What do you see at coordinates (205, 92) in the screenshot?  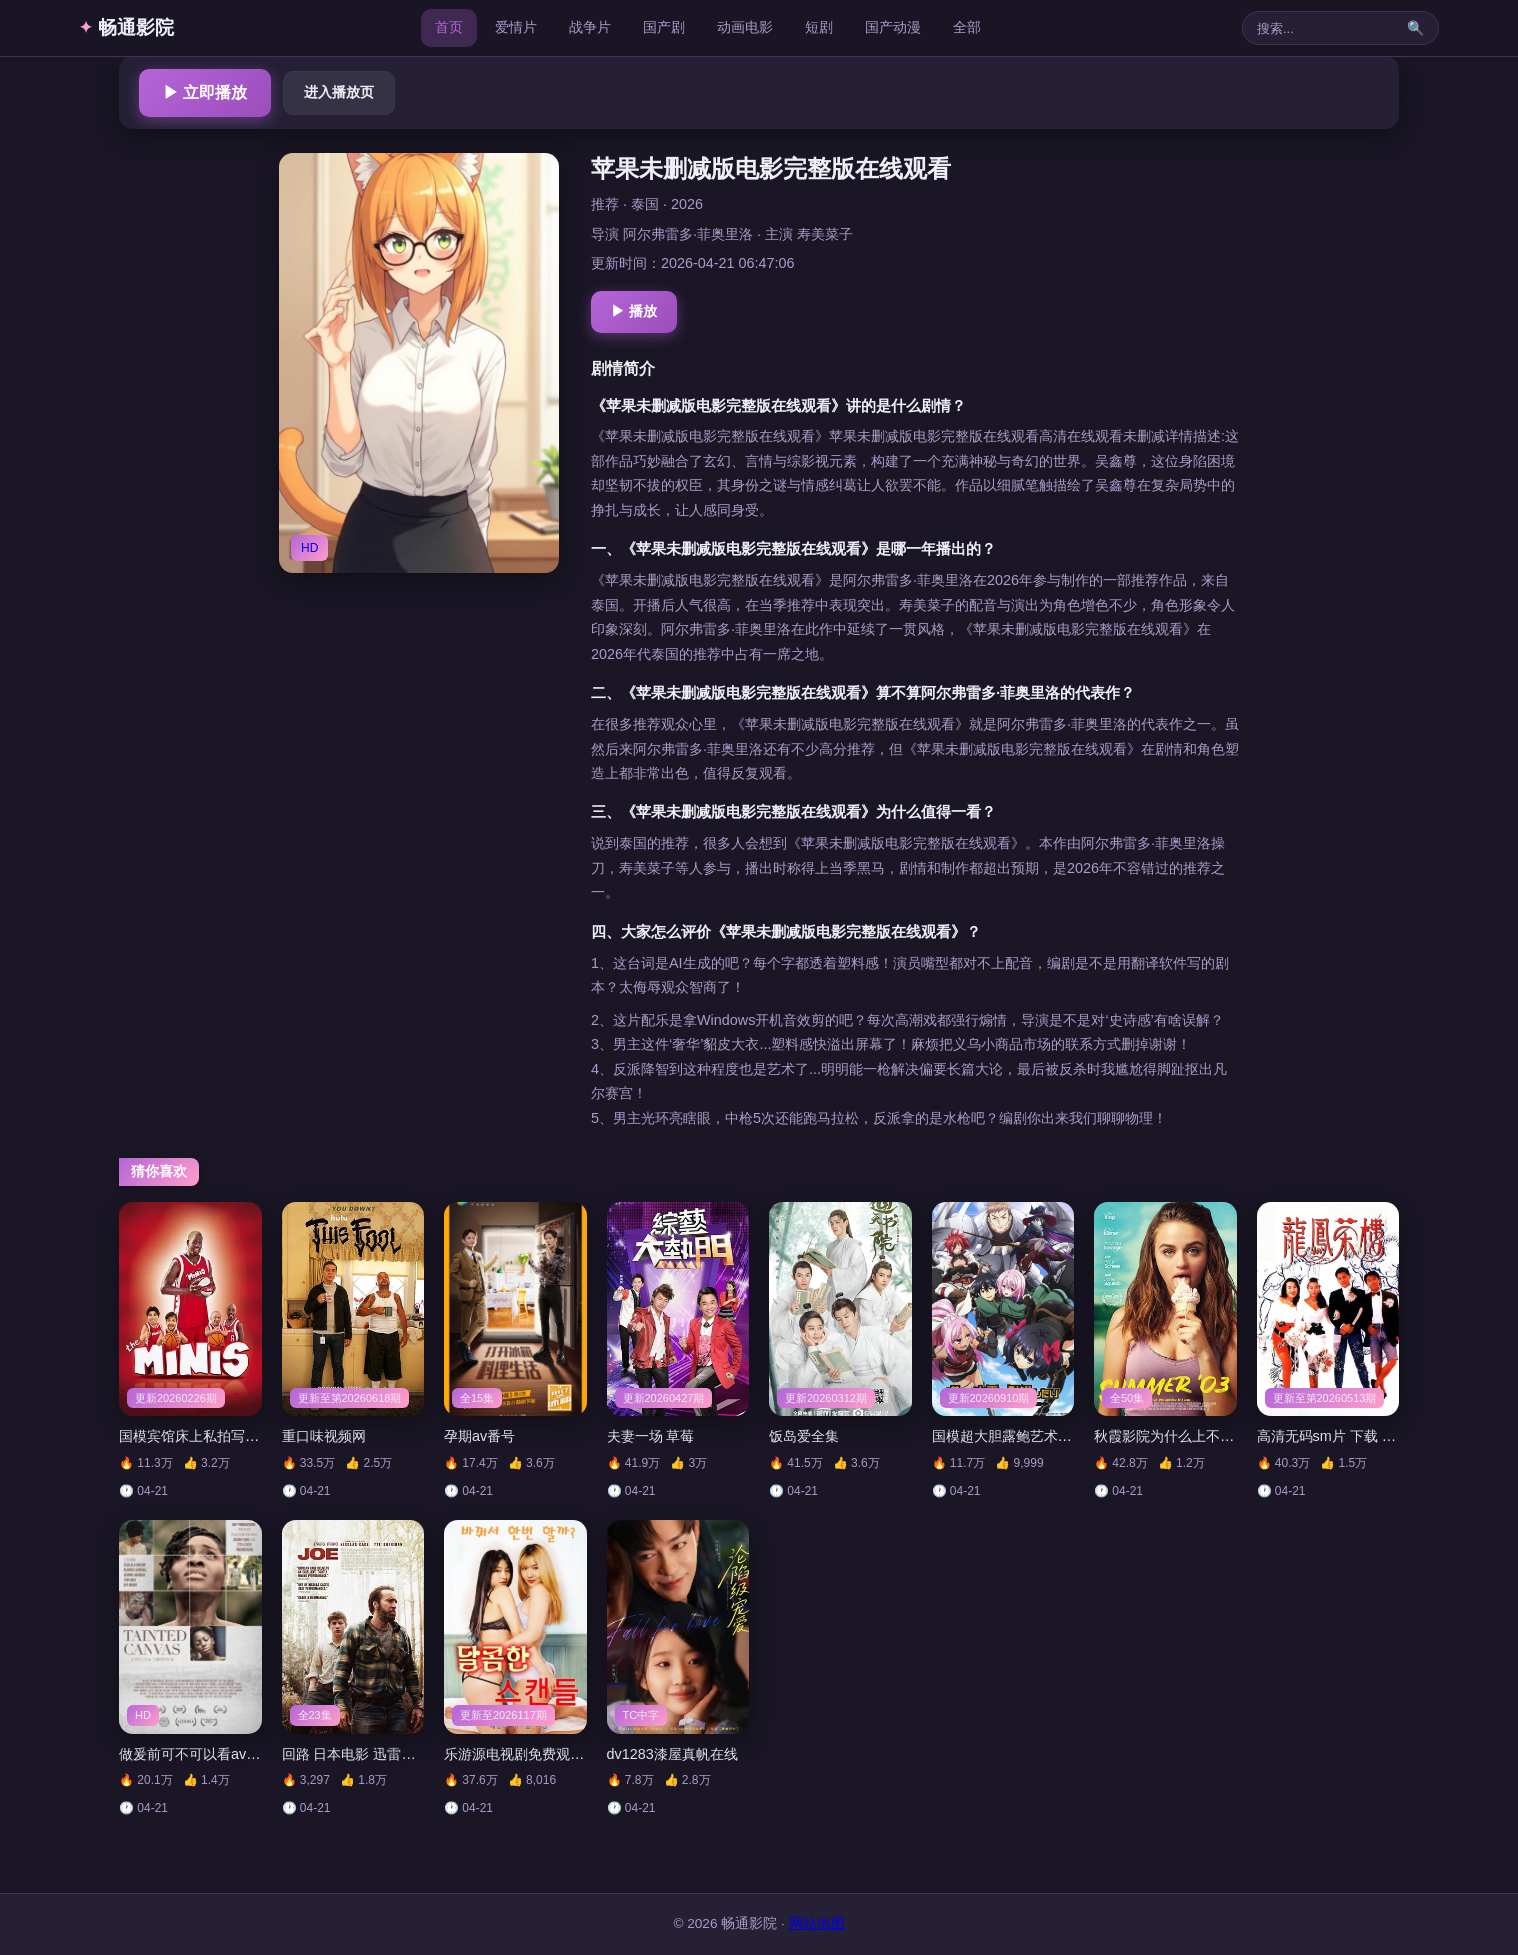 I see `▶ 立即播放` at bounding box center [205, 92].